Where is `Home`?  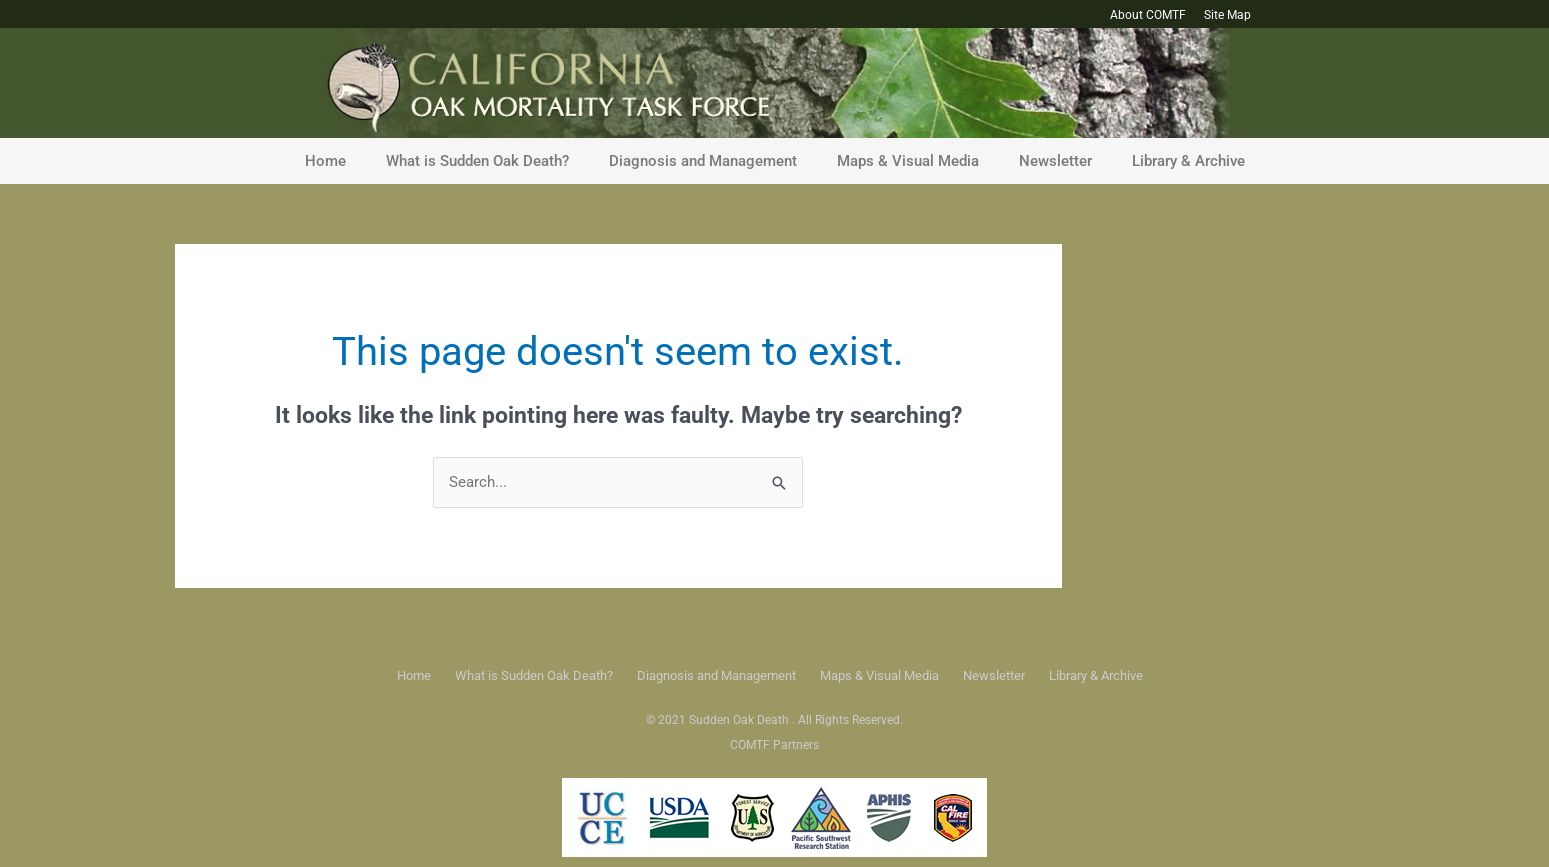
Home is located at coordinates (325, 161).